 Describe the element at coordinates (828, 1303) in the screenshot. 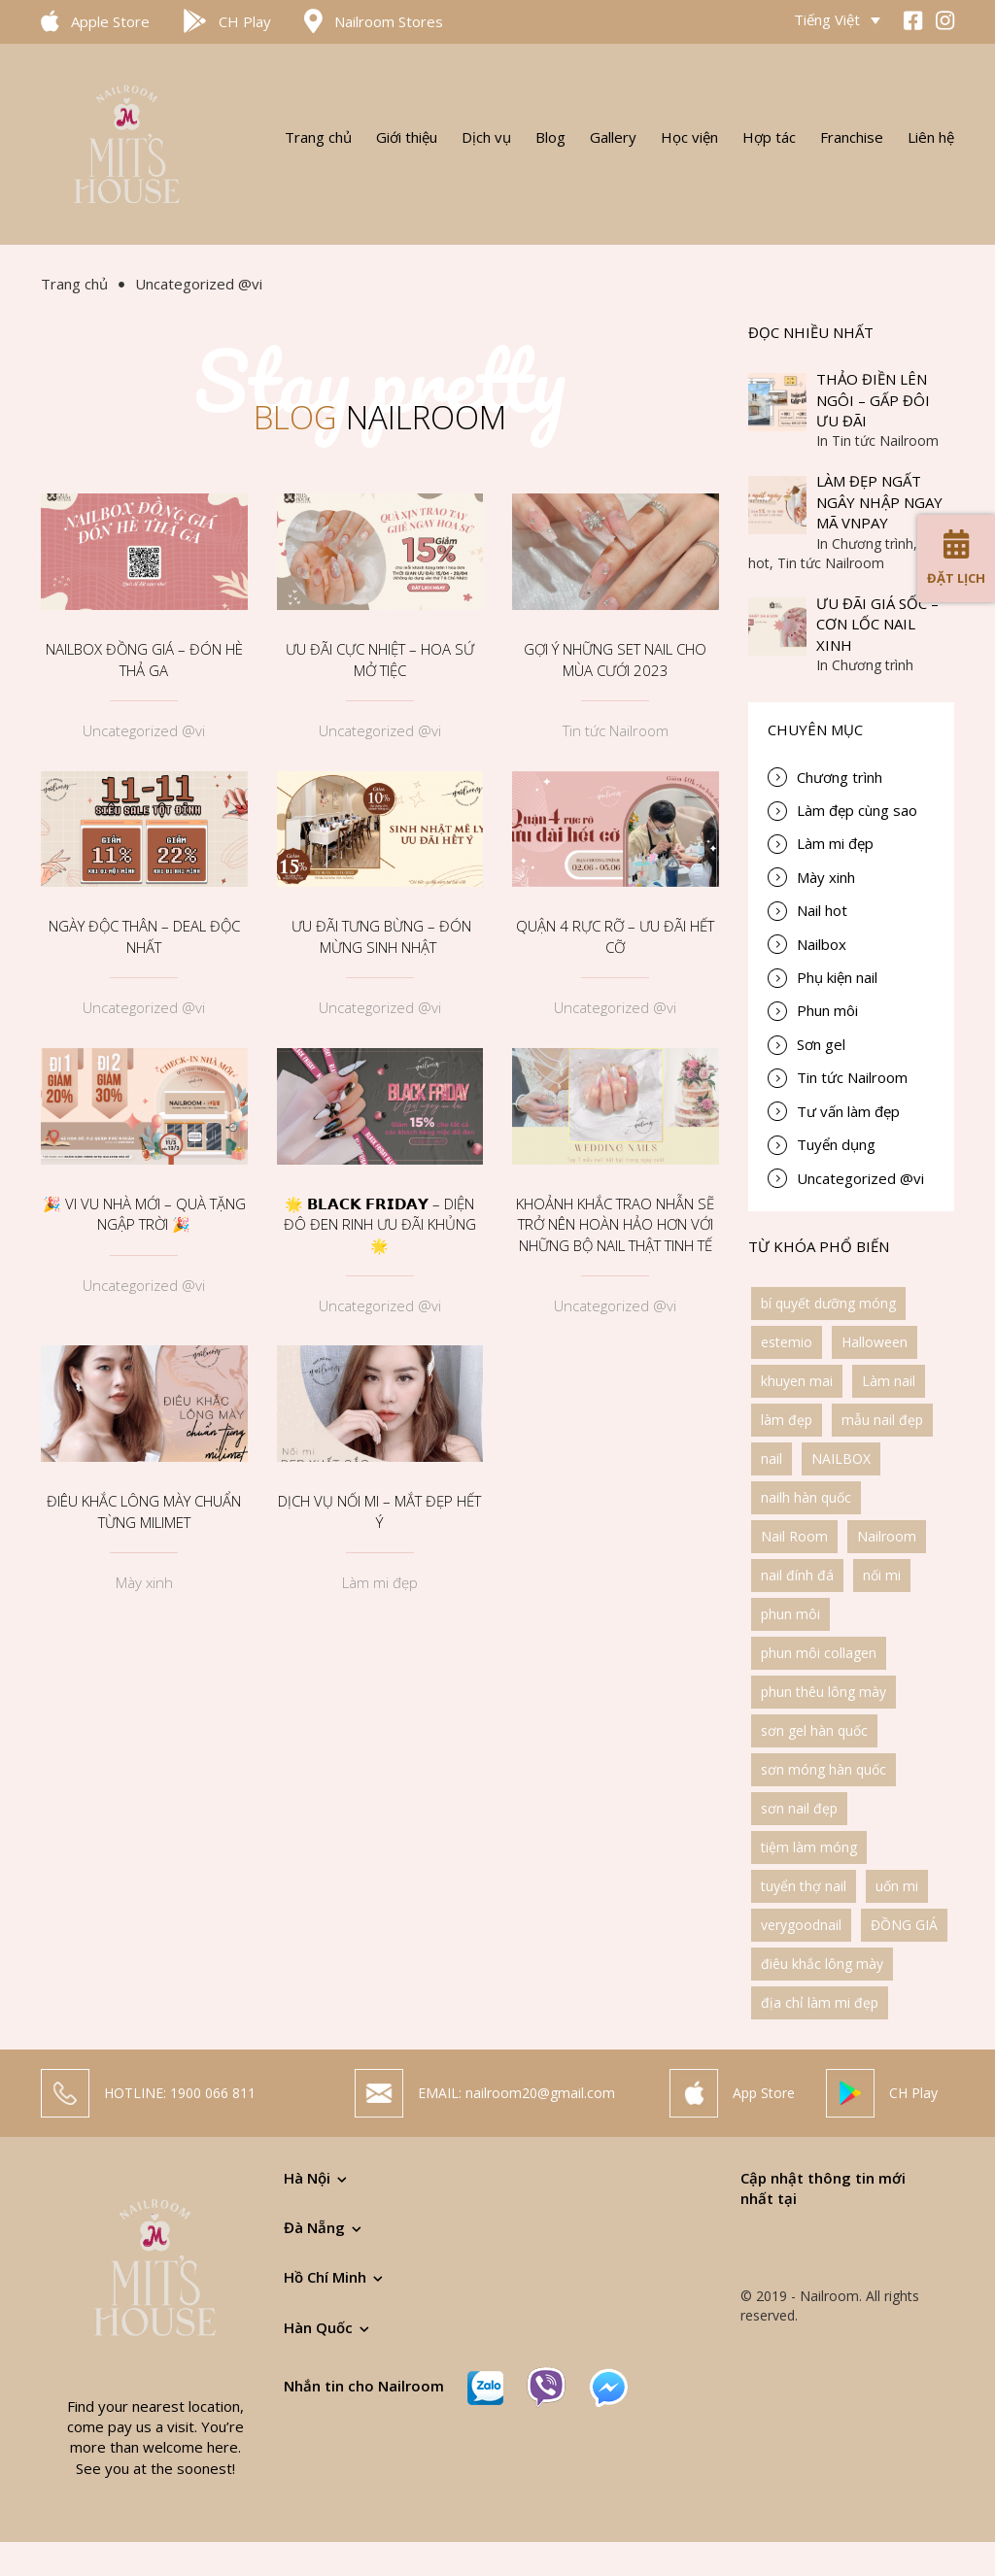

I see `bí quyết dưỡng móng [bí quyết dưỡng móng (1 item)]` at that location.